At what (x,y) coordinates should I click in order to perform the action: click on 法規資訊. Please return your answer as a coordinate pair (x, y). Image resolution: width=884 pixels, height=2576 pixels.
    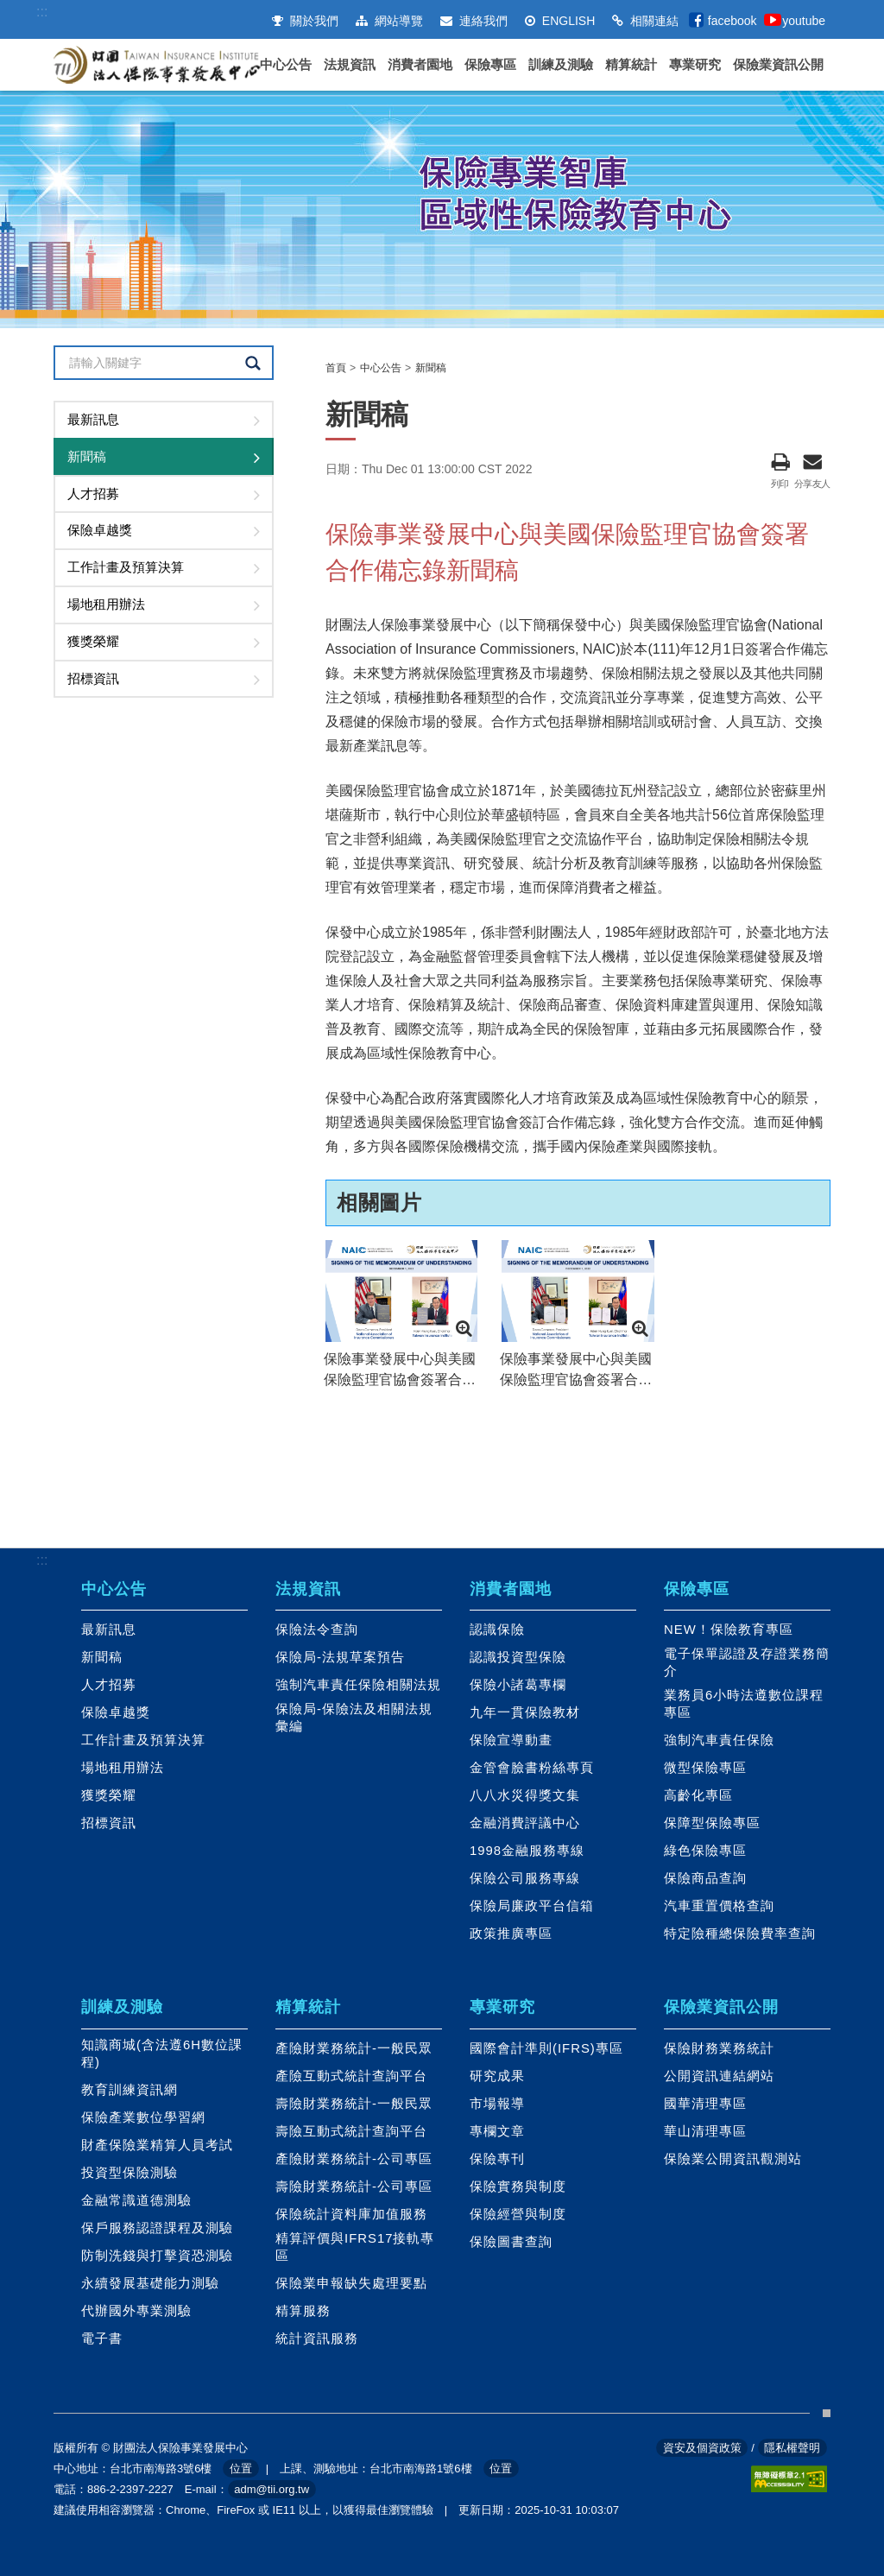
    Looking at the image, I should click on (350, 65).